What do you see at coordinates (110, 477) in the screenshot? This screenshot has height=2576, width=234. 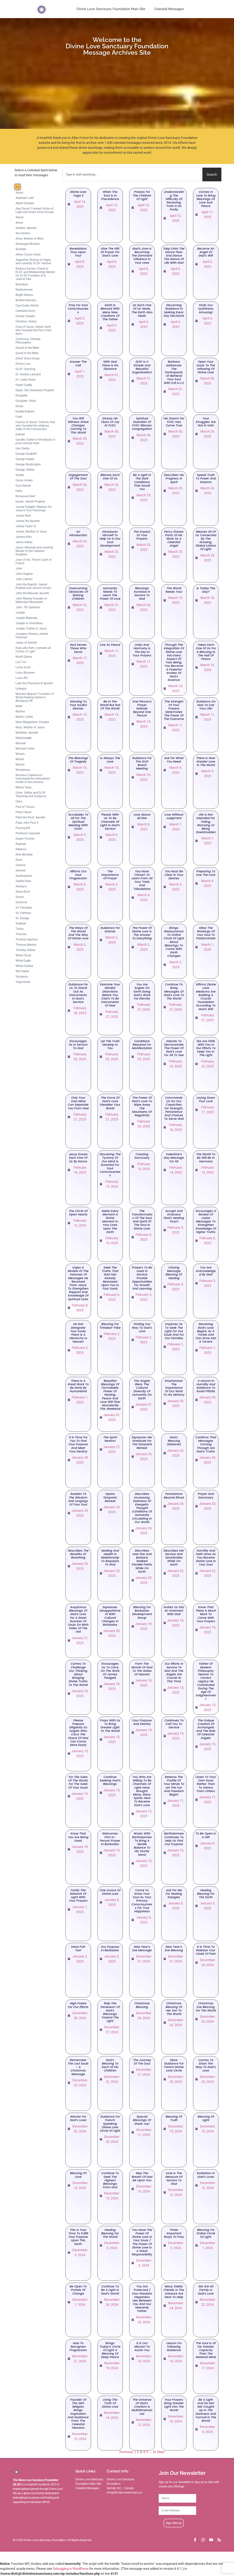 I see `Blesses Each One of Us` at bounding box center [110, 477].